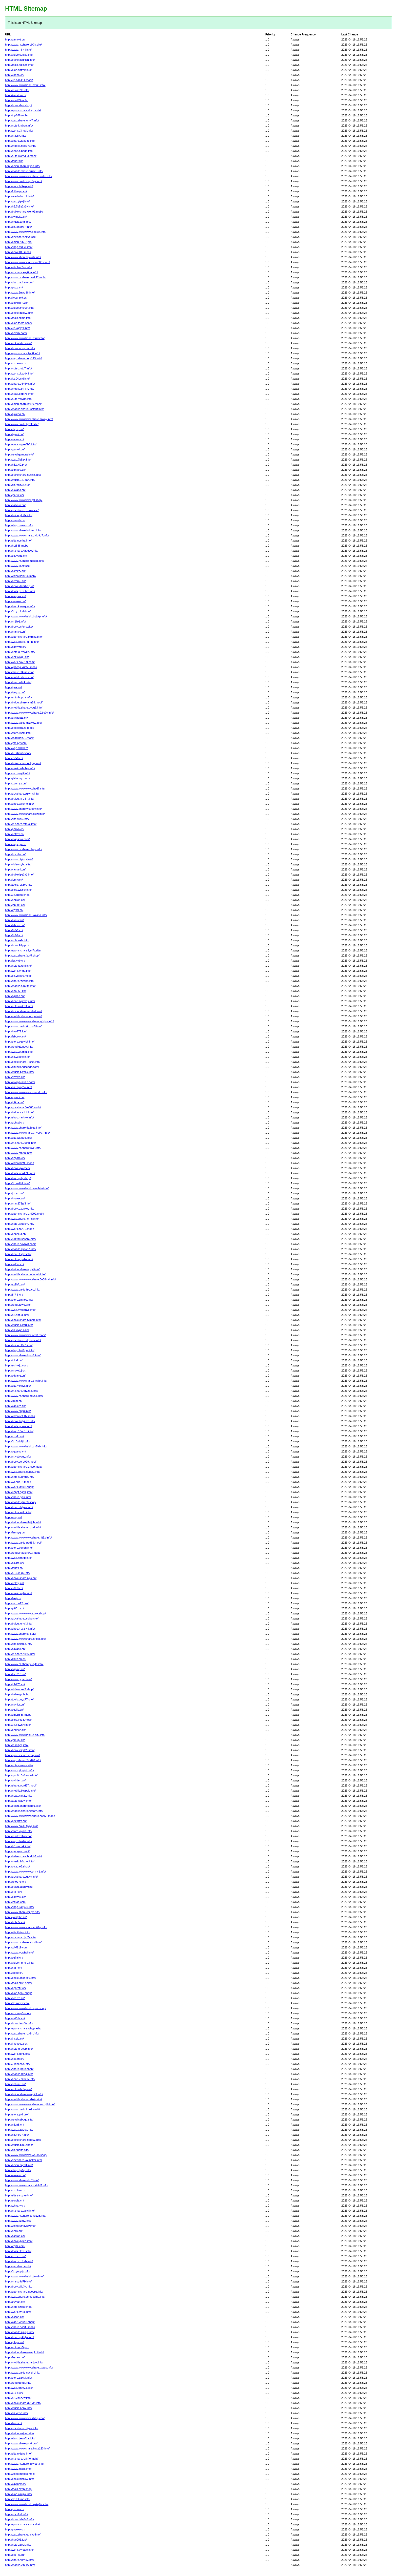  Describe the element at coordinates (18, 682) in the screenshot. I see `http://head.whbk.site/` at that location.